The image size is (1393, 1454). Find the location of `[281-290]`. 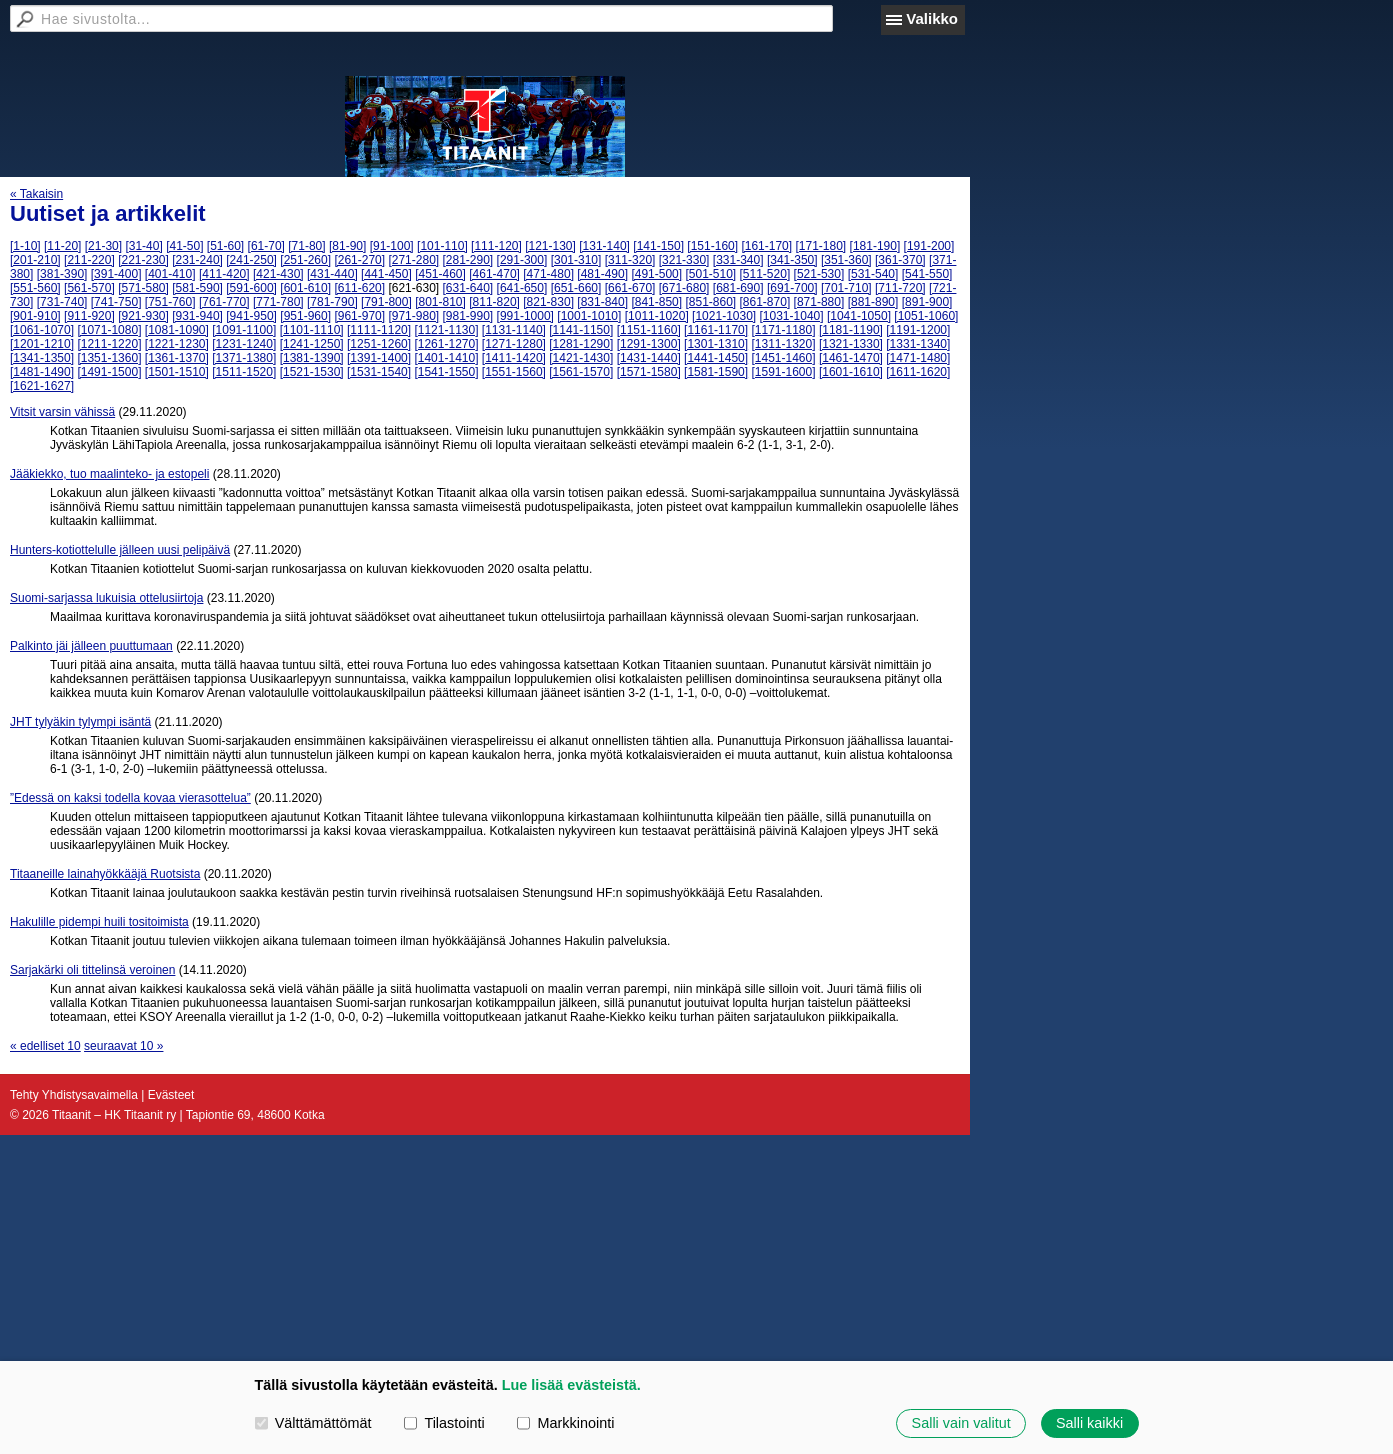

[281-290] is located at coordinates (468, 260).